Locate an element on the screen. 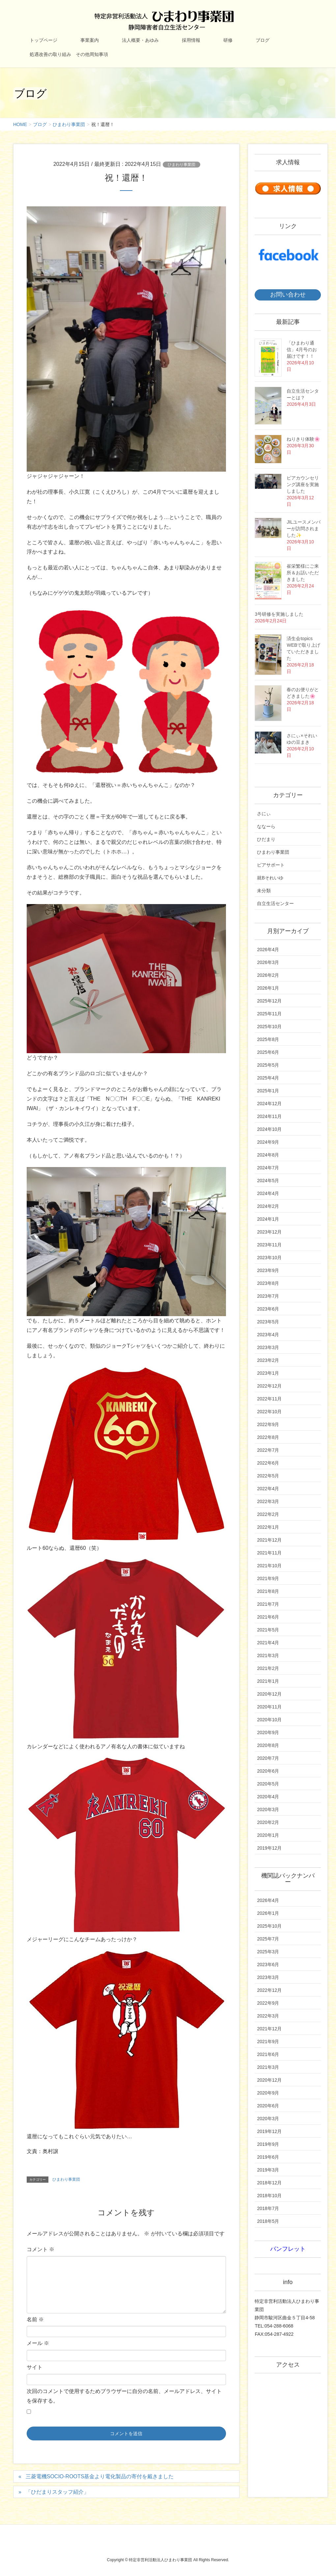 This screenshot has width=336, height=2576. ななーら is located at coordinates (266, 826).